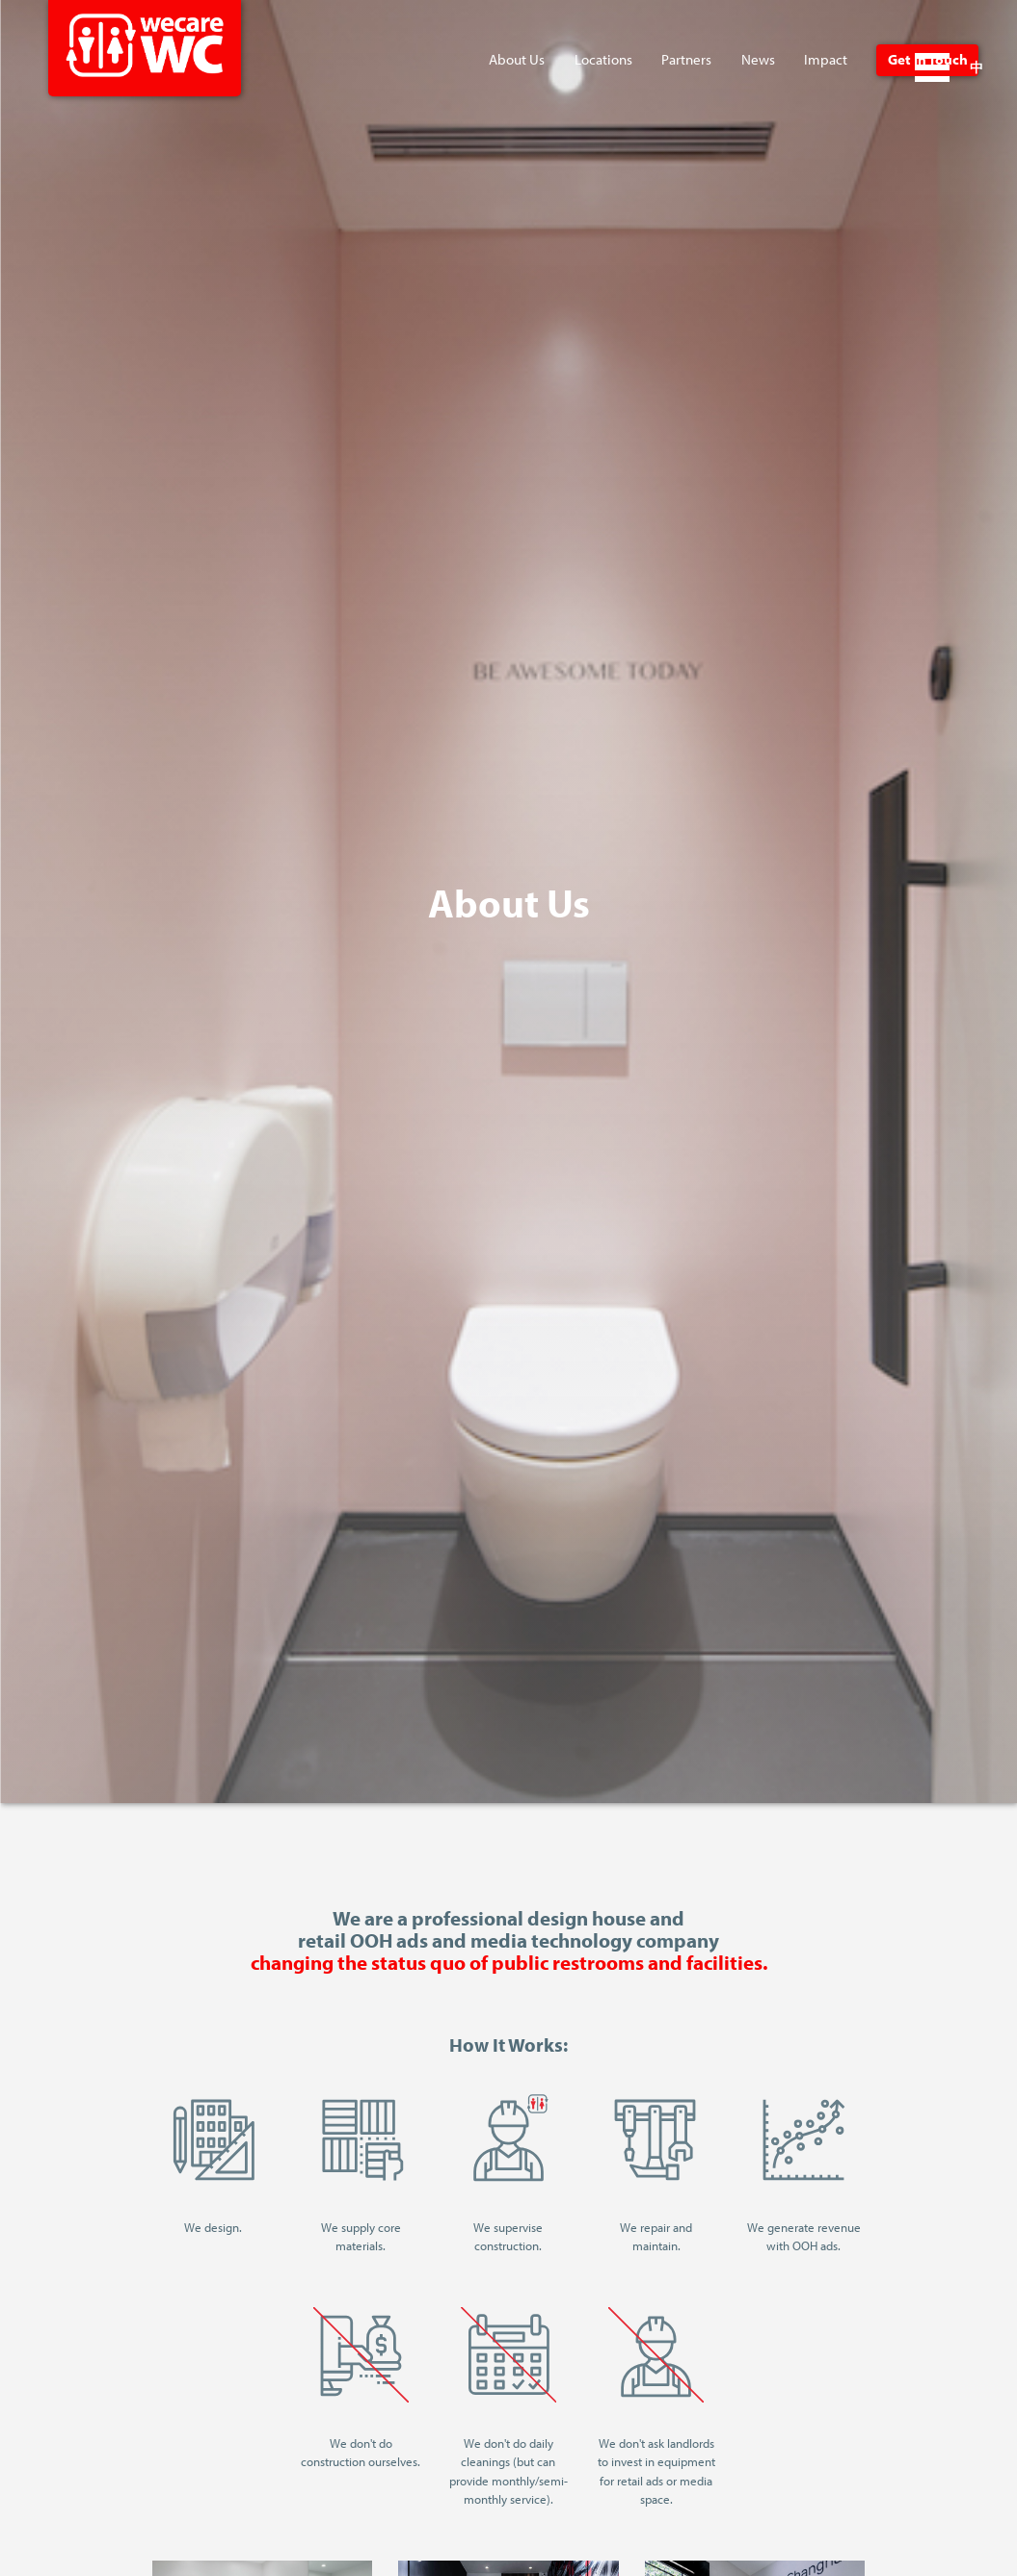 The image size is (1017, 2576). I want to click on Partners, so click(686, 59).